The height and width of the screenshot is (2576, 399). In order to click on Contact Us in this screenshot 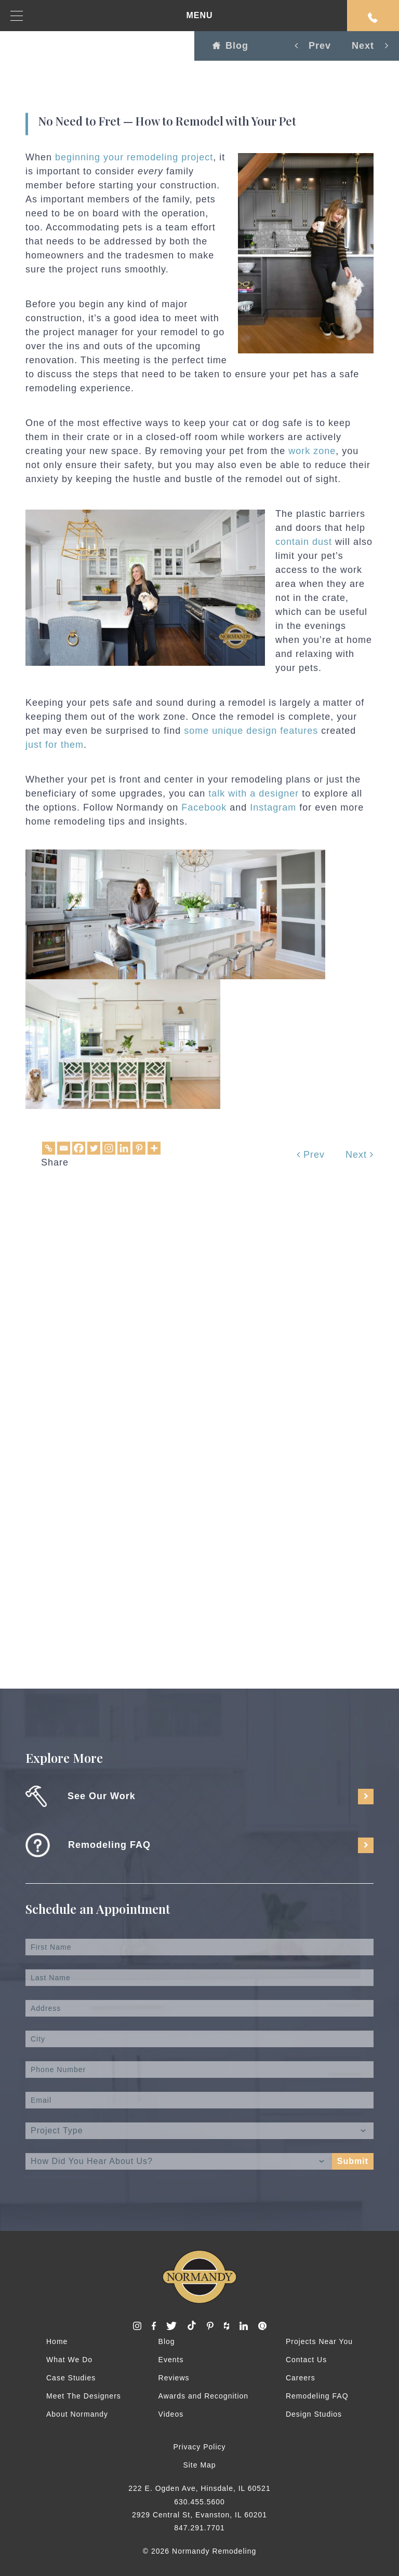, I will do `click(306, 2359)`.